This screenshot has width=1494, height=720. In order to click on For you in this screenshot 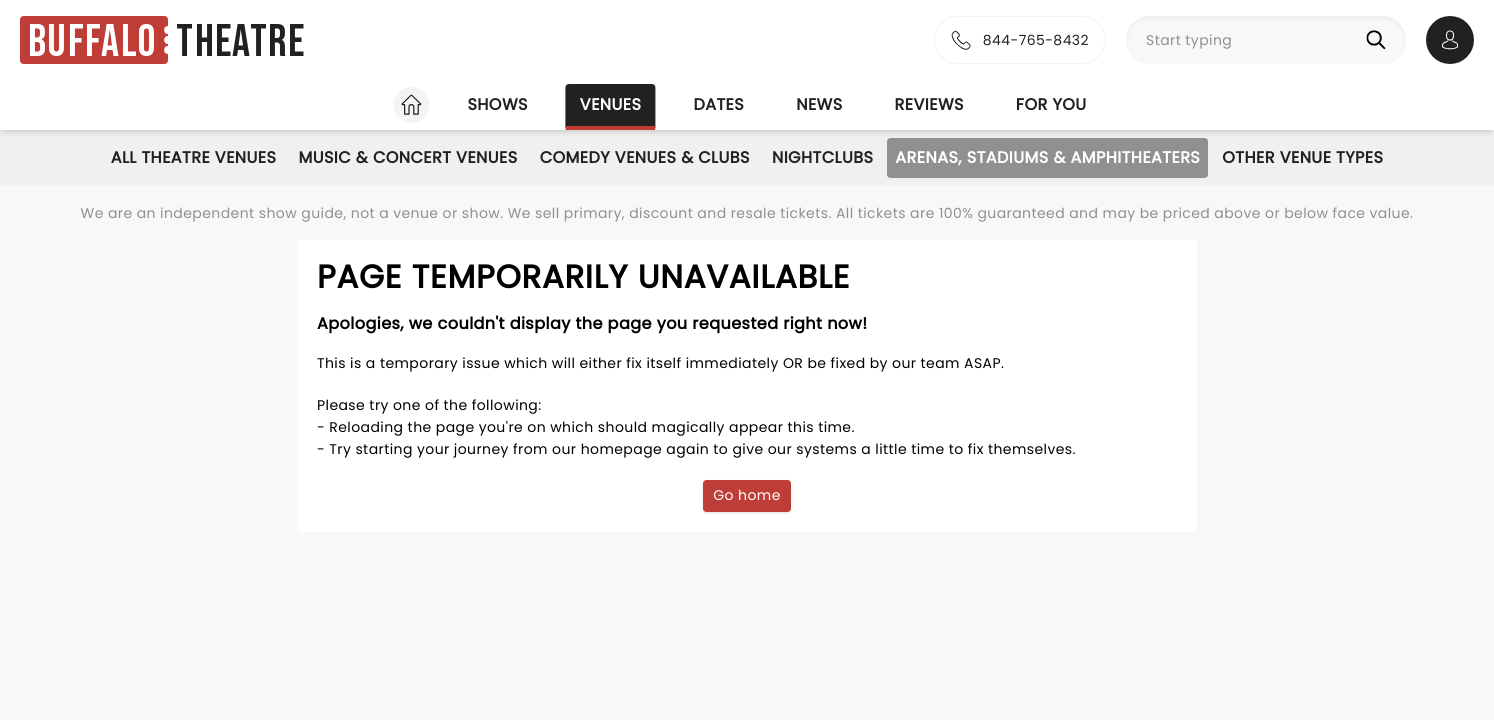, I will do `click(1051, 104)`.